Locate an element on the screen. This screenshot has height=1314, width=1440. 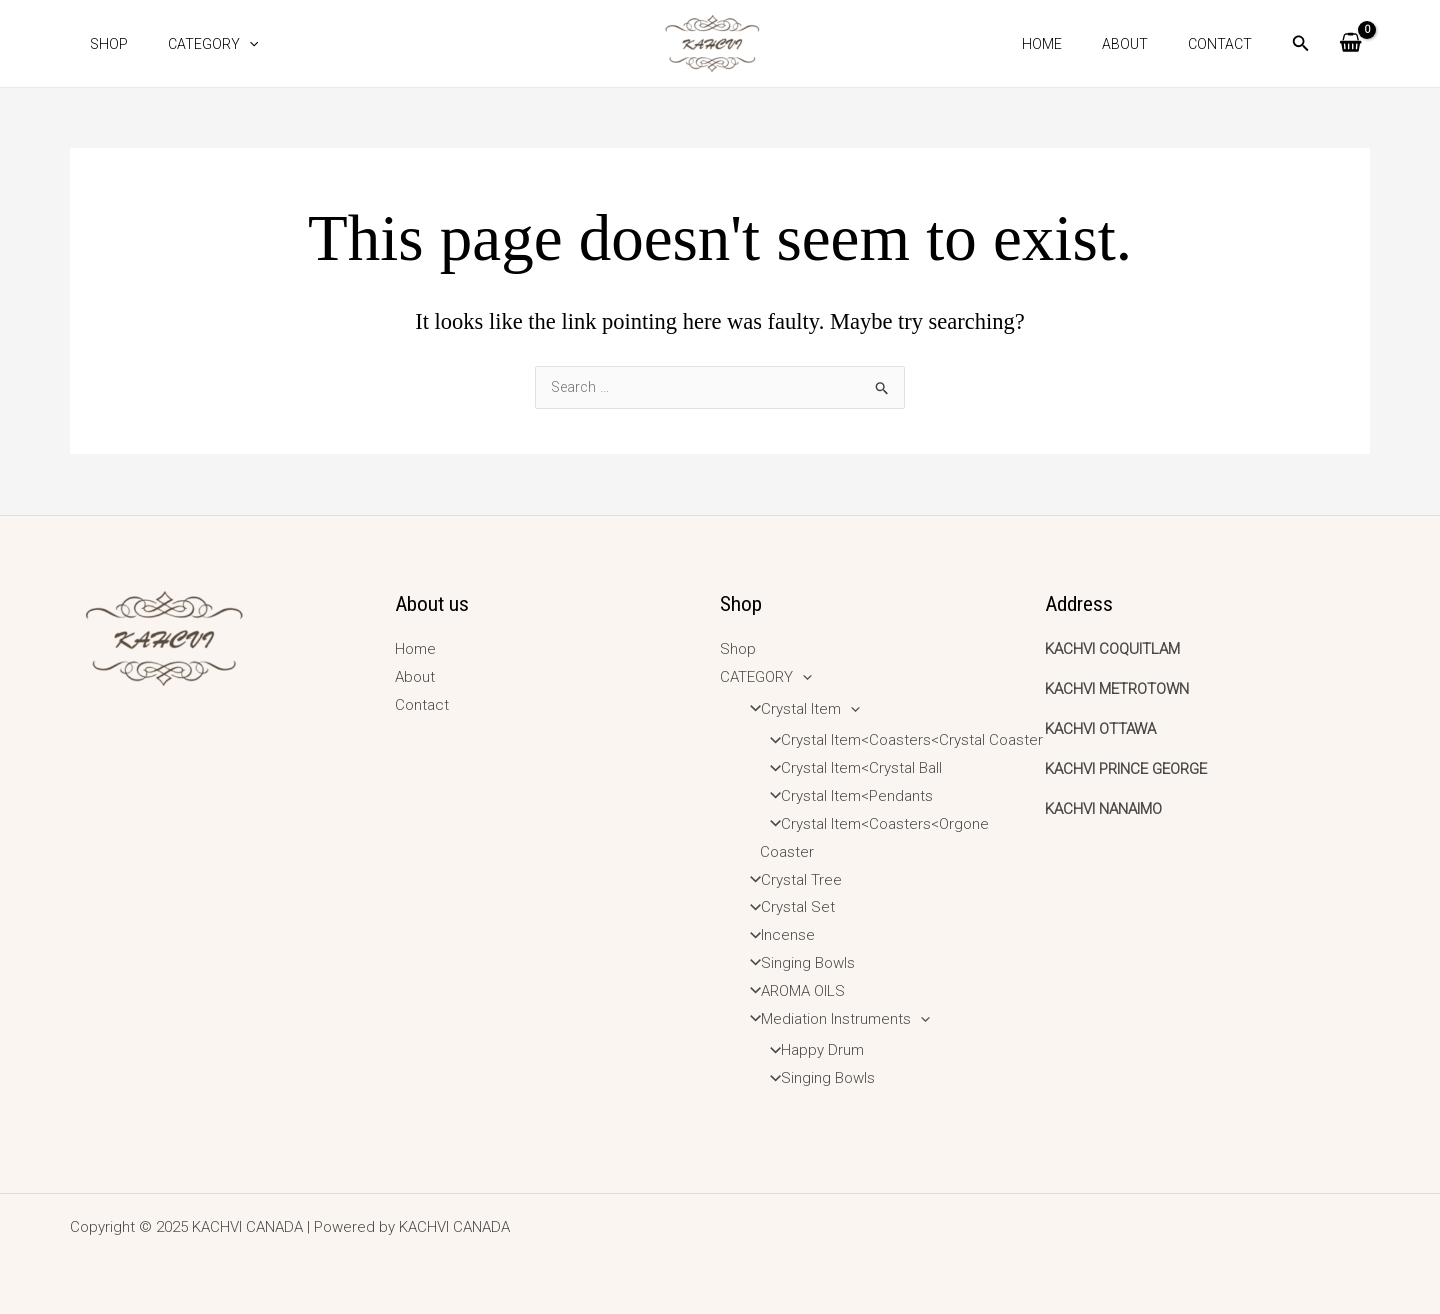
Crystal Set is located at coordinates (786, 907).